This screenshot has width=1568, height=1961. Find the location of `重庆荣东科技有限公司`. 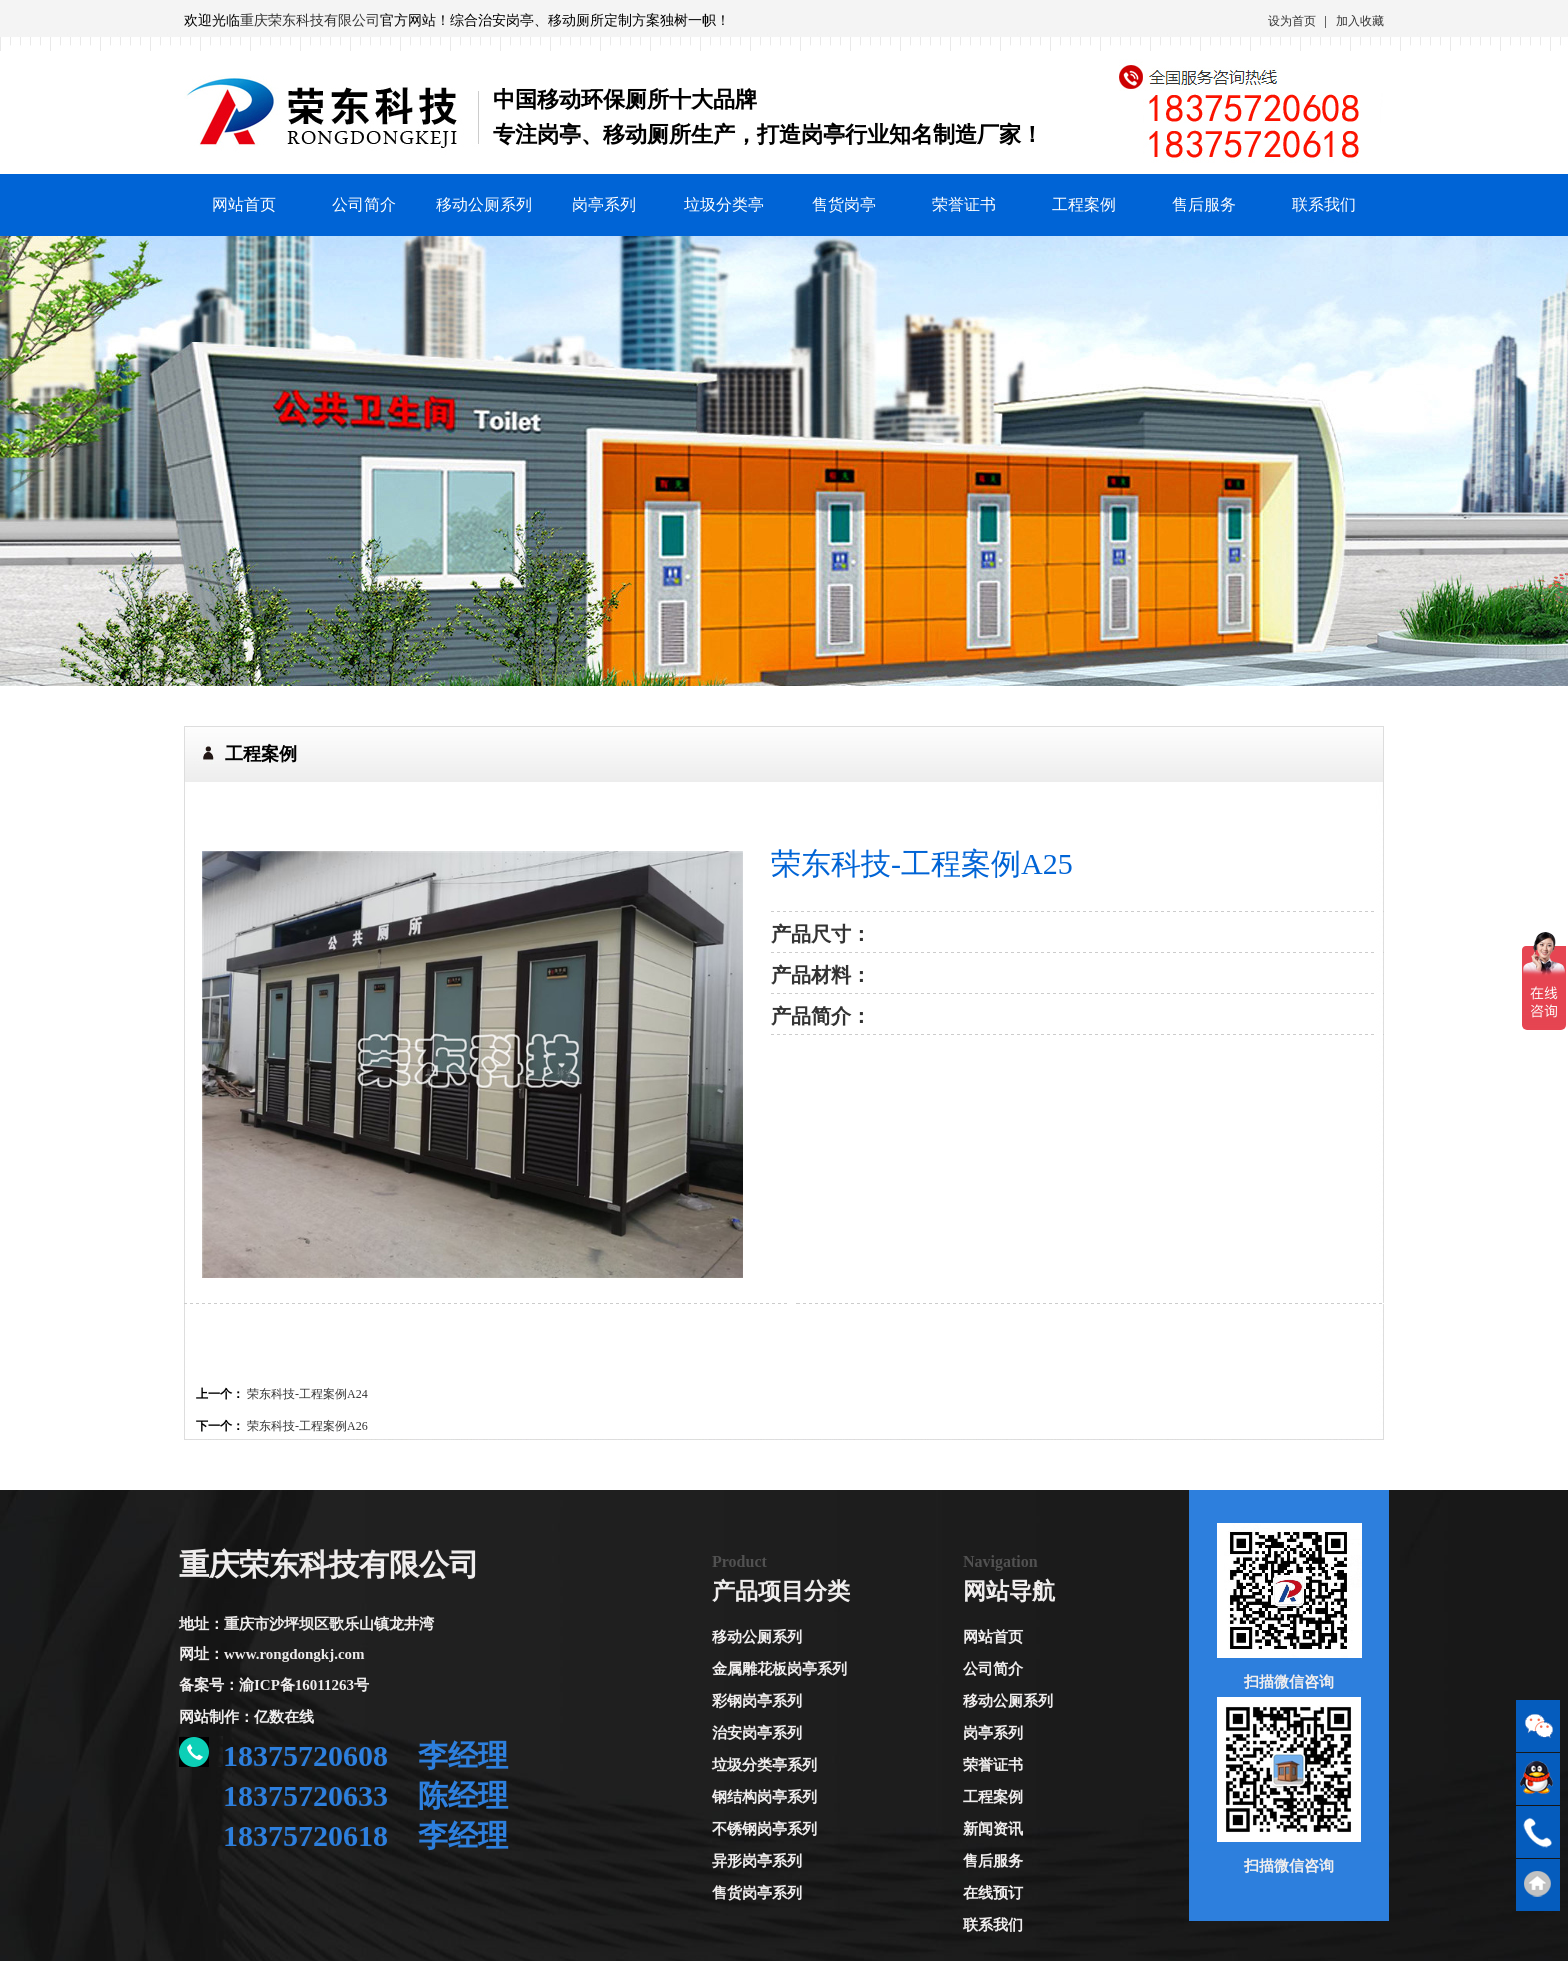

重庆荣东科技有限公司 is located at coordinates (310, 20).